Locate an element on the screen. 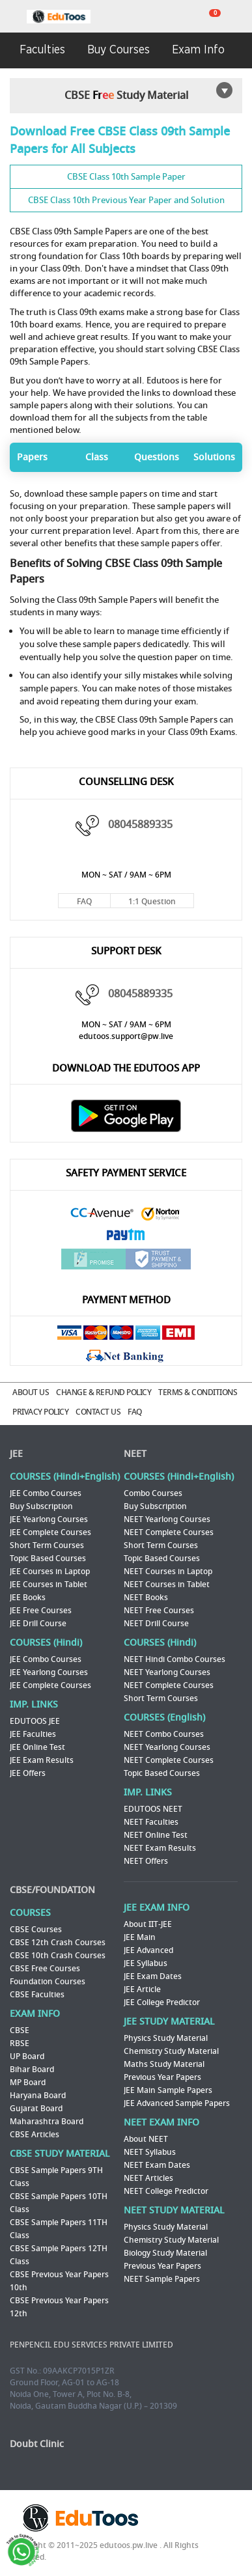  CBSE Courses is located at coordinates (36, 1929).